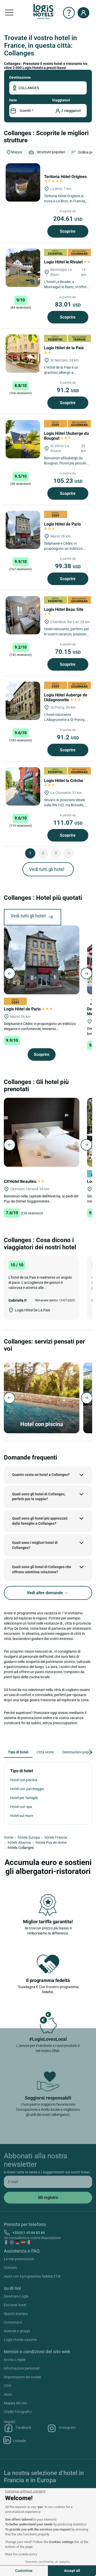 The width and height of the screenshot is (96, 2576). Describe the element at coordinates (21, 2554) in the screenshot. I see `Read the cookies policy` at that location.